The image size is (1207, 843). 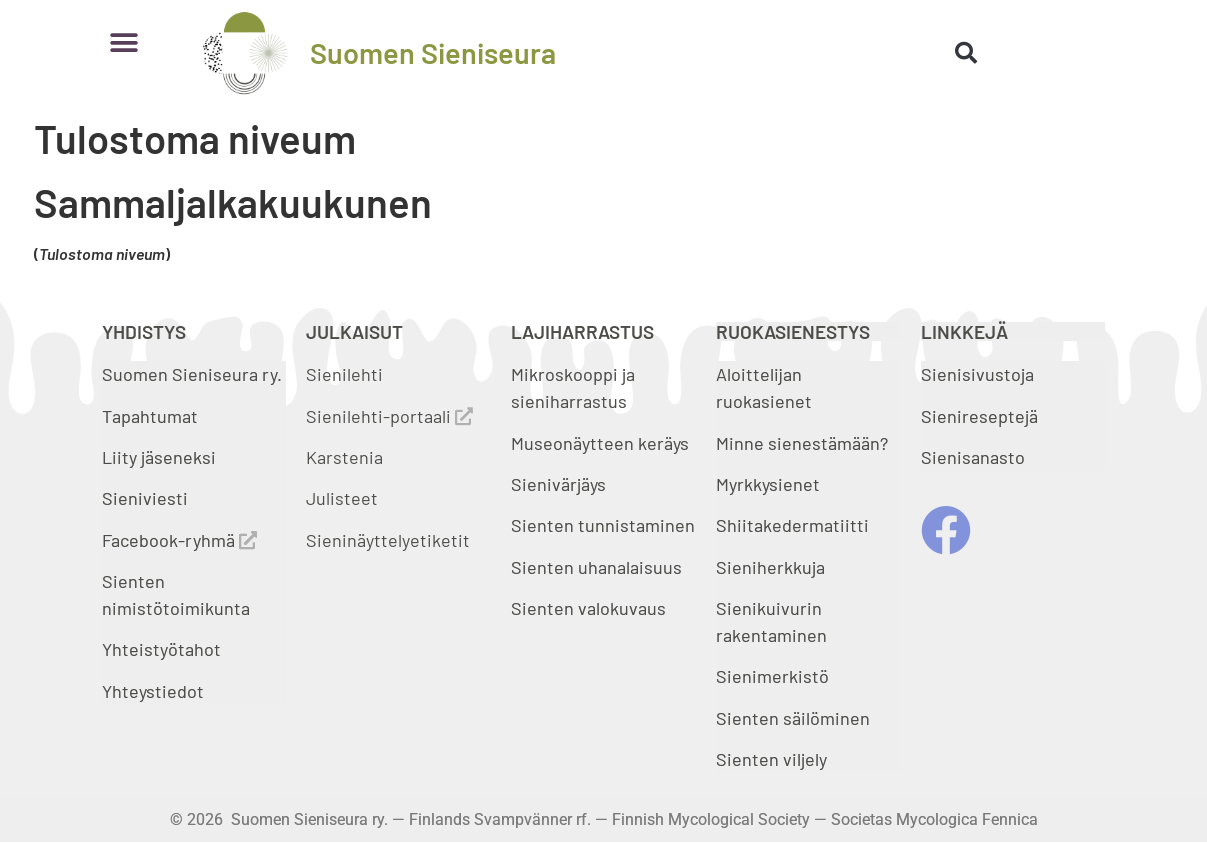 What do you see at coordinates (147, 498) in the screenshot?
I see `Sieniviesti` at bounding box center [147, 498].